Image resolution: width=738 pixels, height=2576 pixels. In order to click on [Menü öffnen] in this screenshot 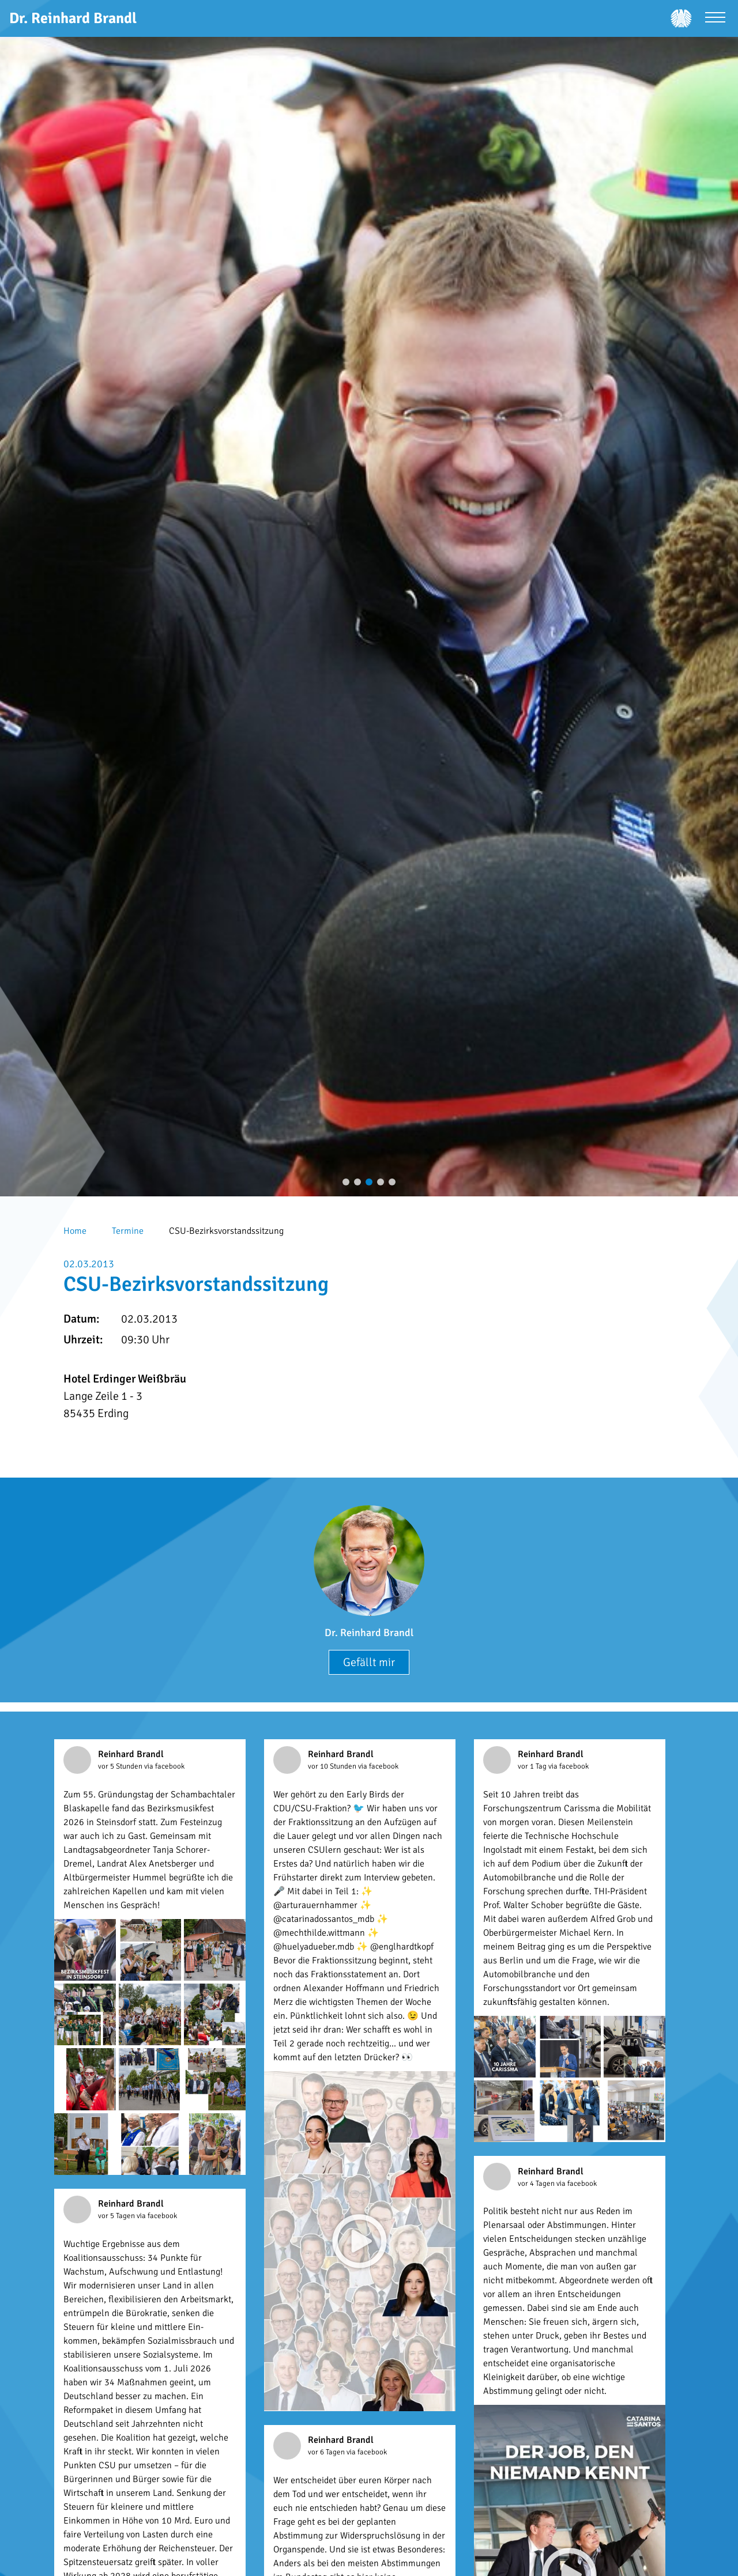, I will do `click(715, 18)`.